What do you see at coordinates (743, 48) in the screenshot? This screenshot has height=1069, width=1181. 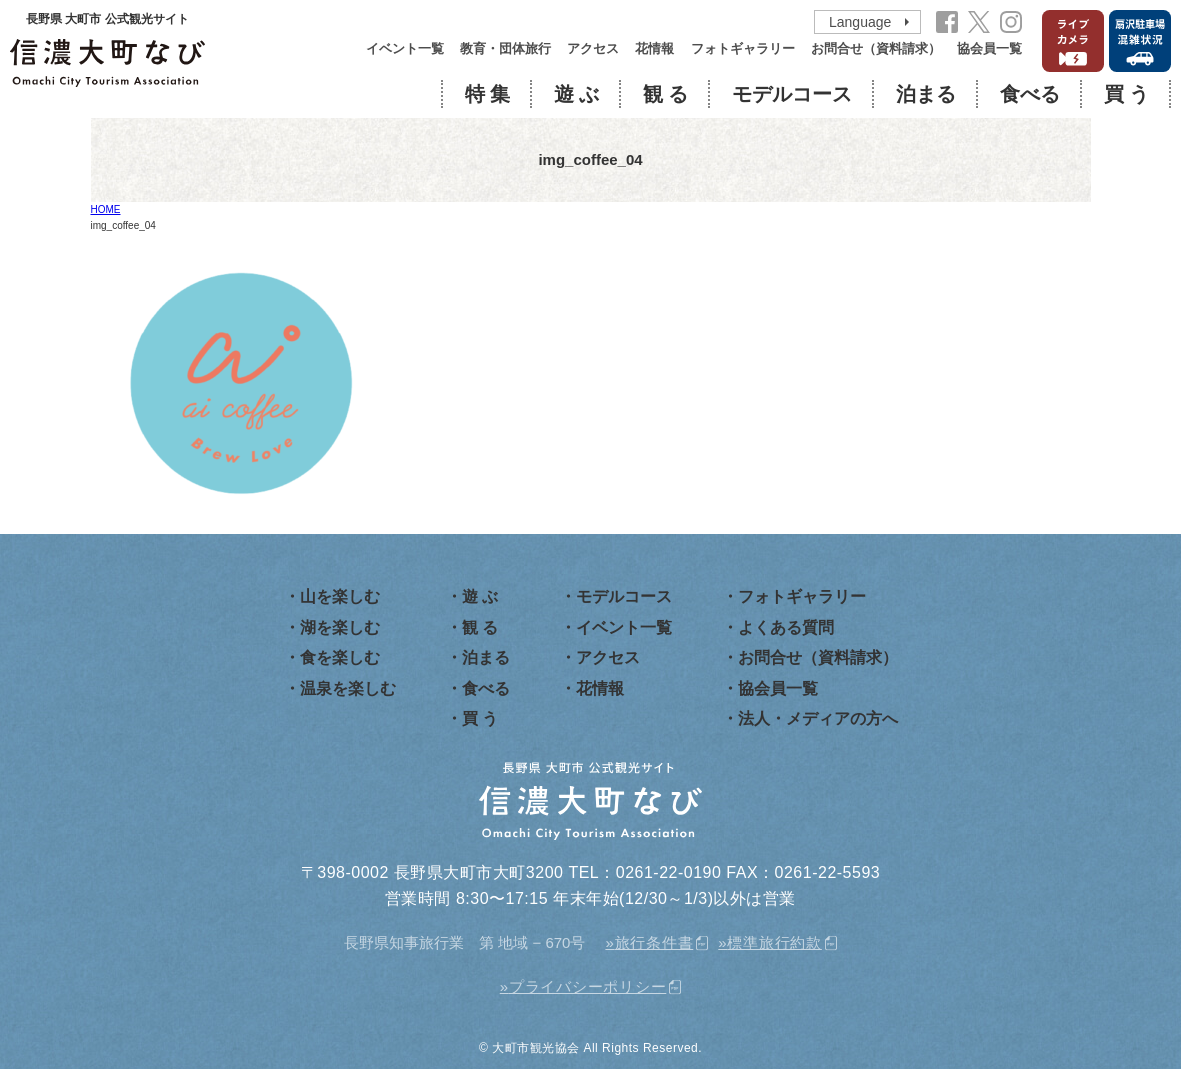 I see `フォトギャラリー` at bounding box center [743, 48].